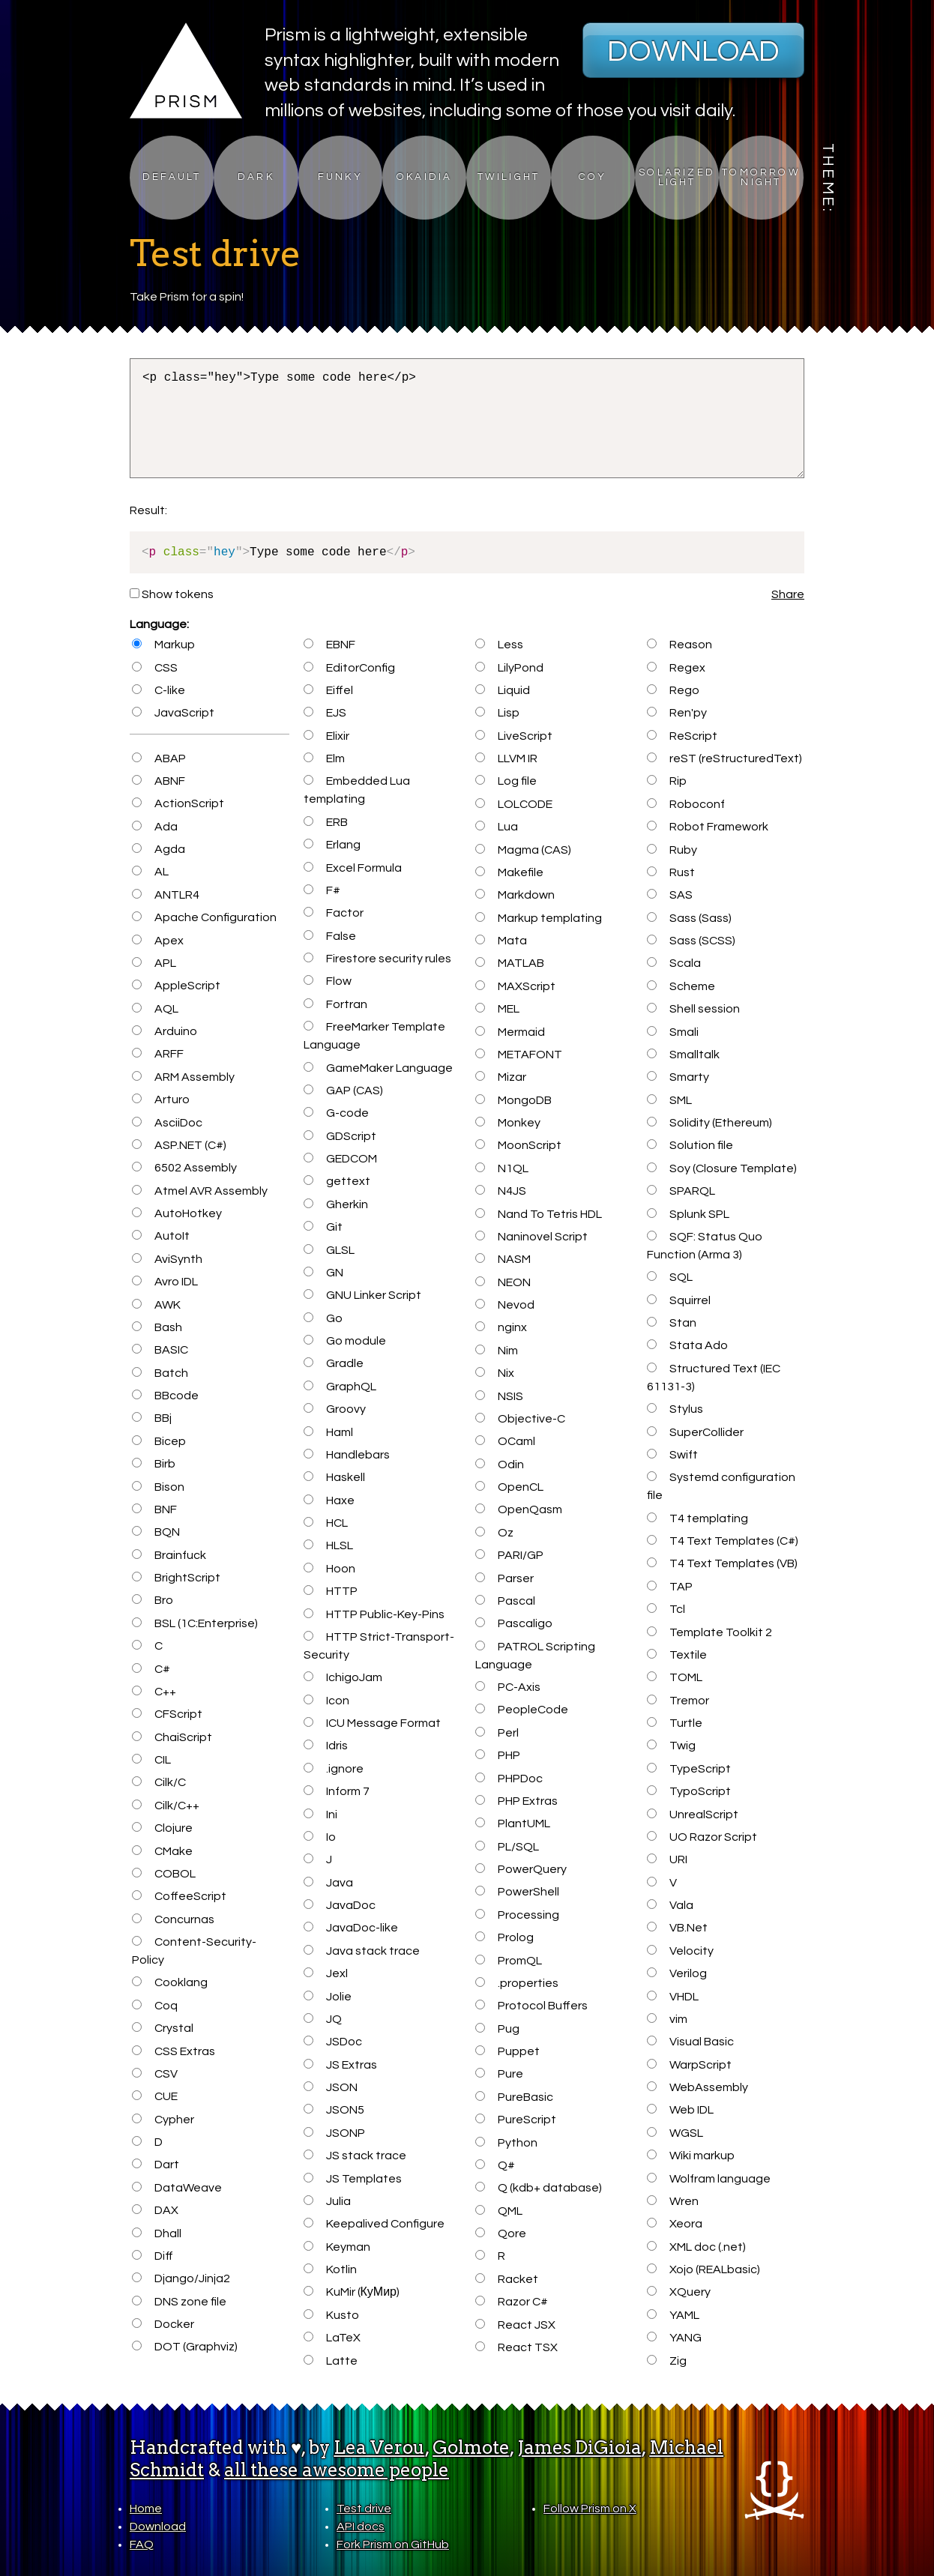 The image size is (934, 2576). Describe the element at coordinates (508, 1779) in the screenshot. I see `PHPDoc` at that location.